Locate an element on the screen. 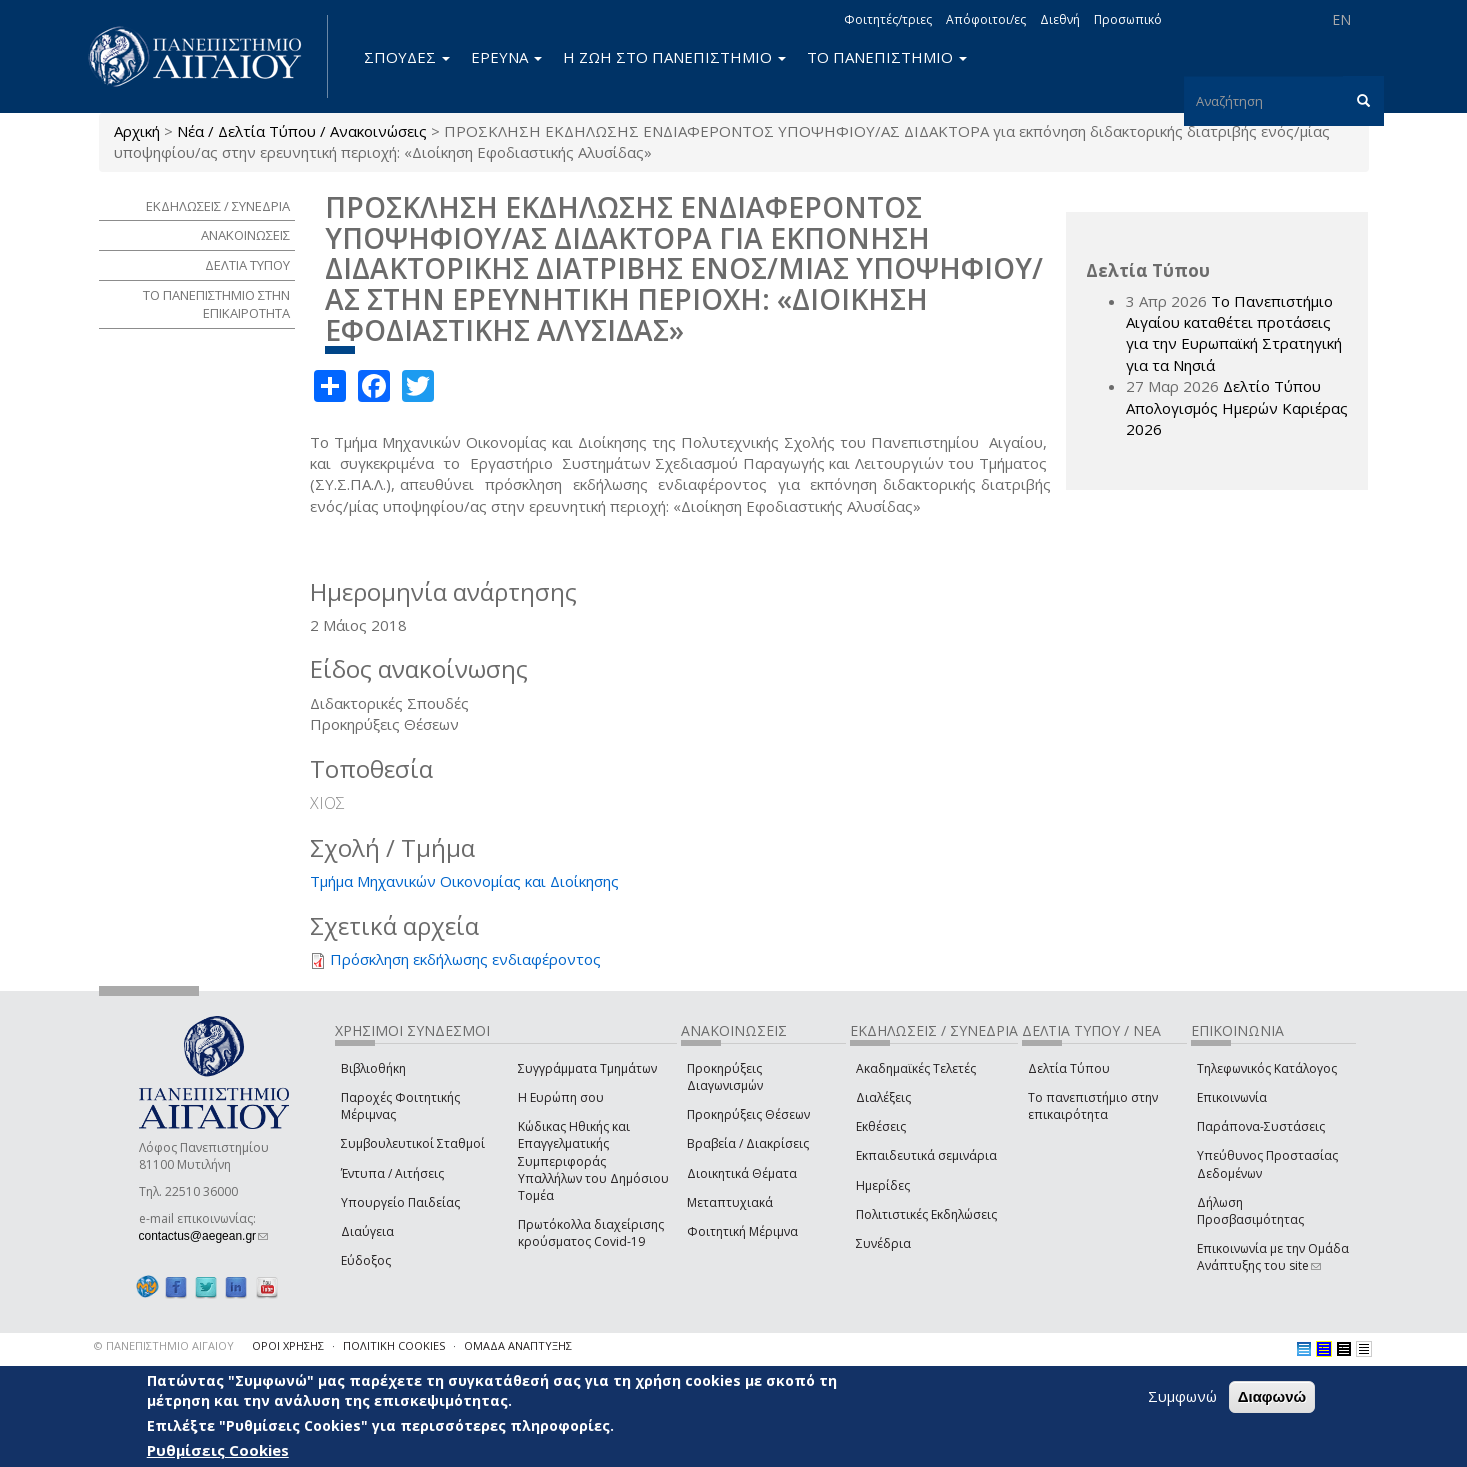  Έντυπα / Αιτήσεις is located at coordinates (392, 1173).